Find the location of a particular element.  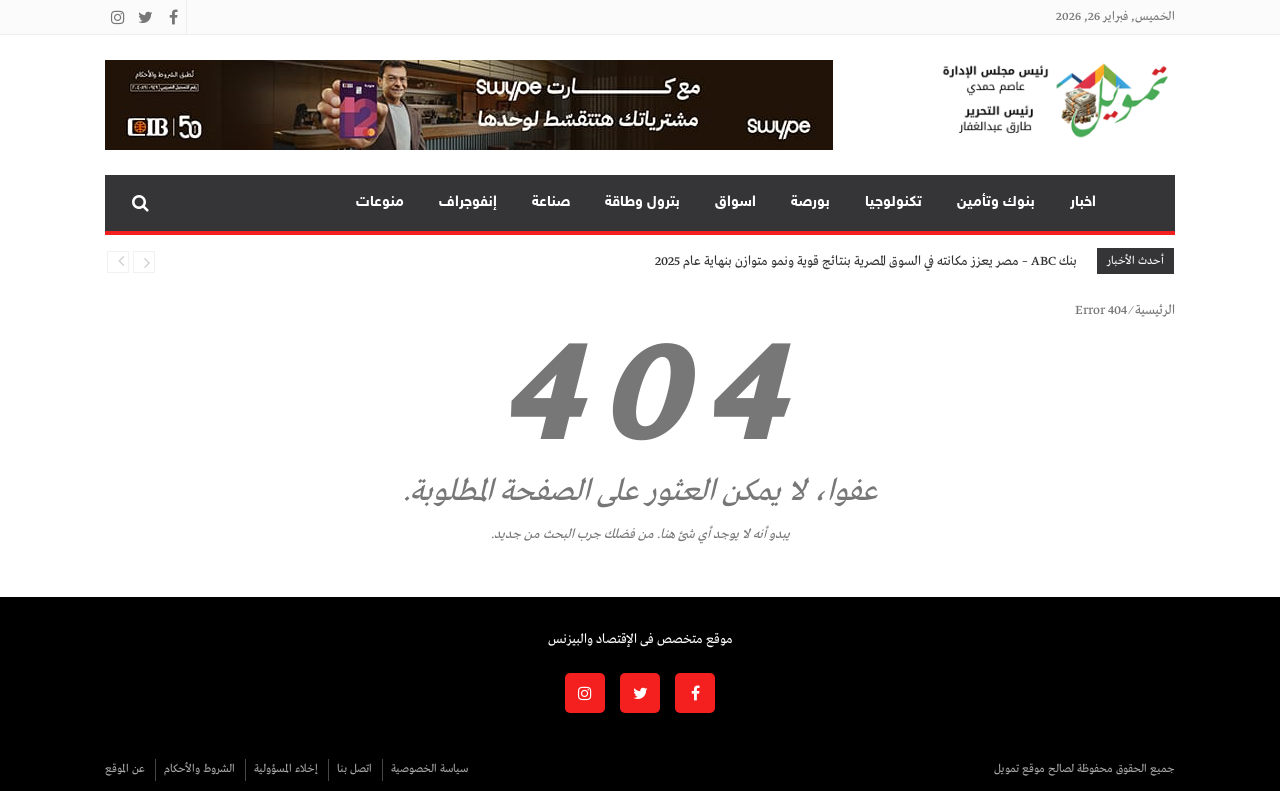

اتصل بنا is located at coordinates (354, 769).